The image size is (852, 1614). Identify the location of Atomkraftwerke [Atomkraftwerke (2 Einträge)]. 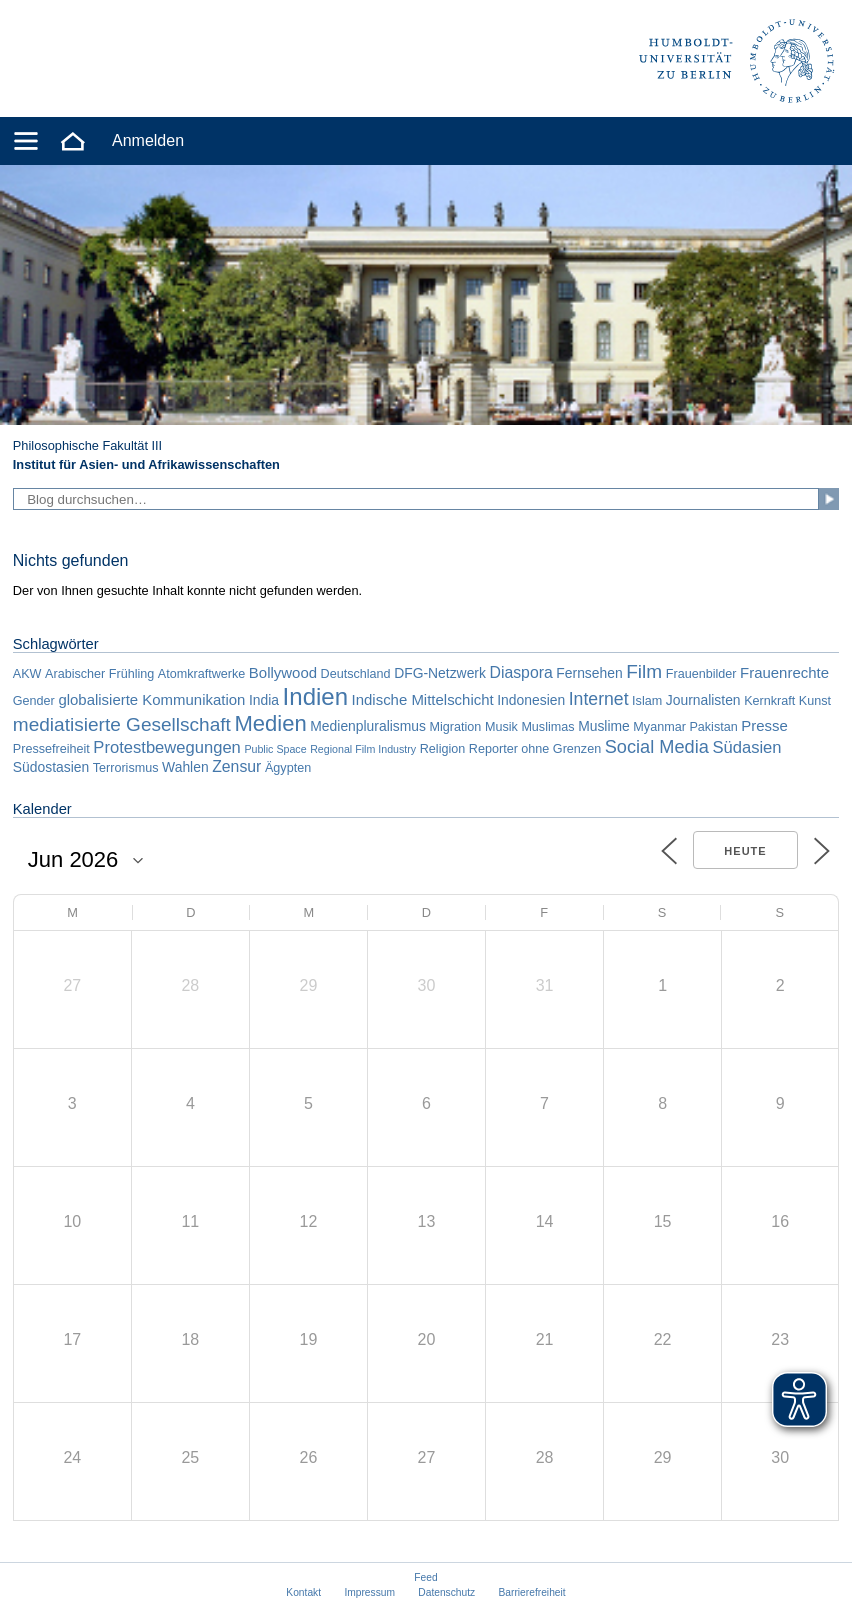
(201, 674).